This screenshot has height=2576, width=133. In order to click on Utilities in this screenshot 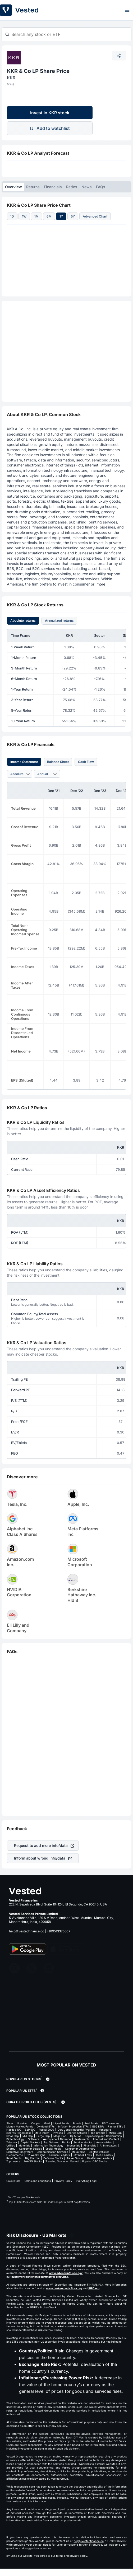, I will do `click(10, 2145)`.